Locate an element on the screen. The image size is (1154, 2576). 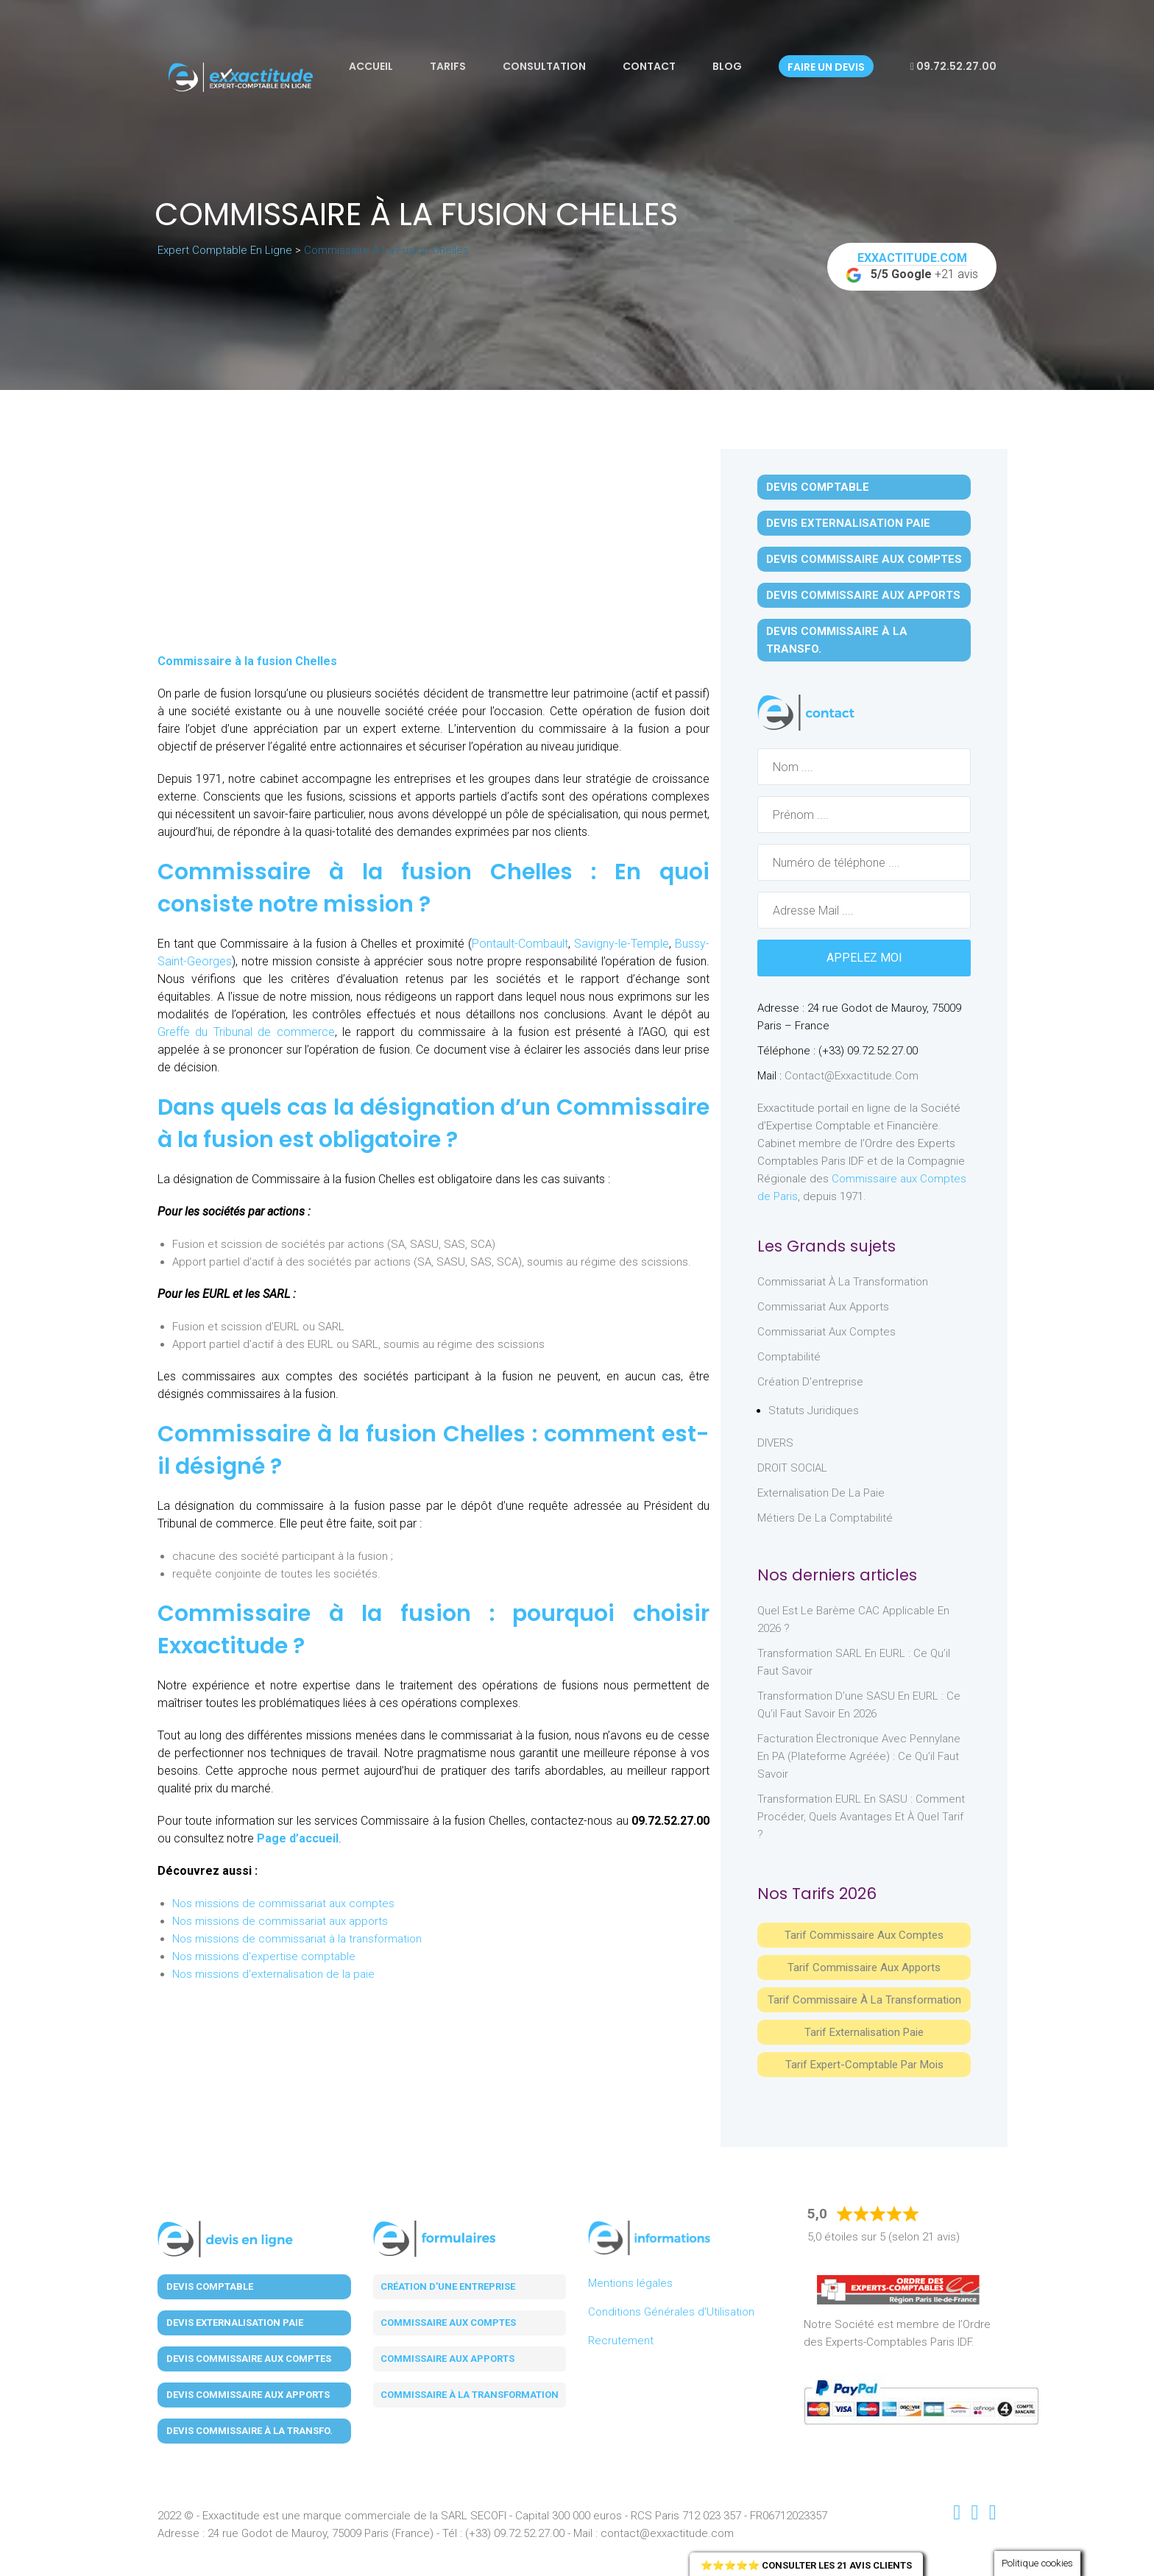
Création d'une entreprise is located at coordinates (447, 2286).